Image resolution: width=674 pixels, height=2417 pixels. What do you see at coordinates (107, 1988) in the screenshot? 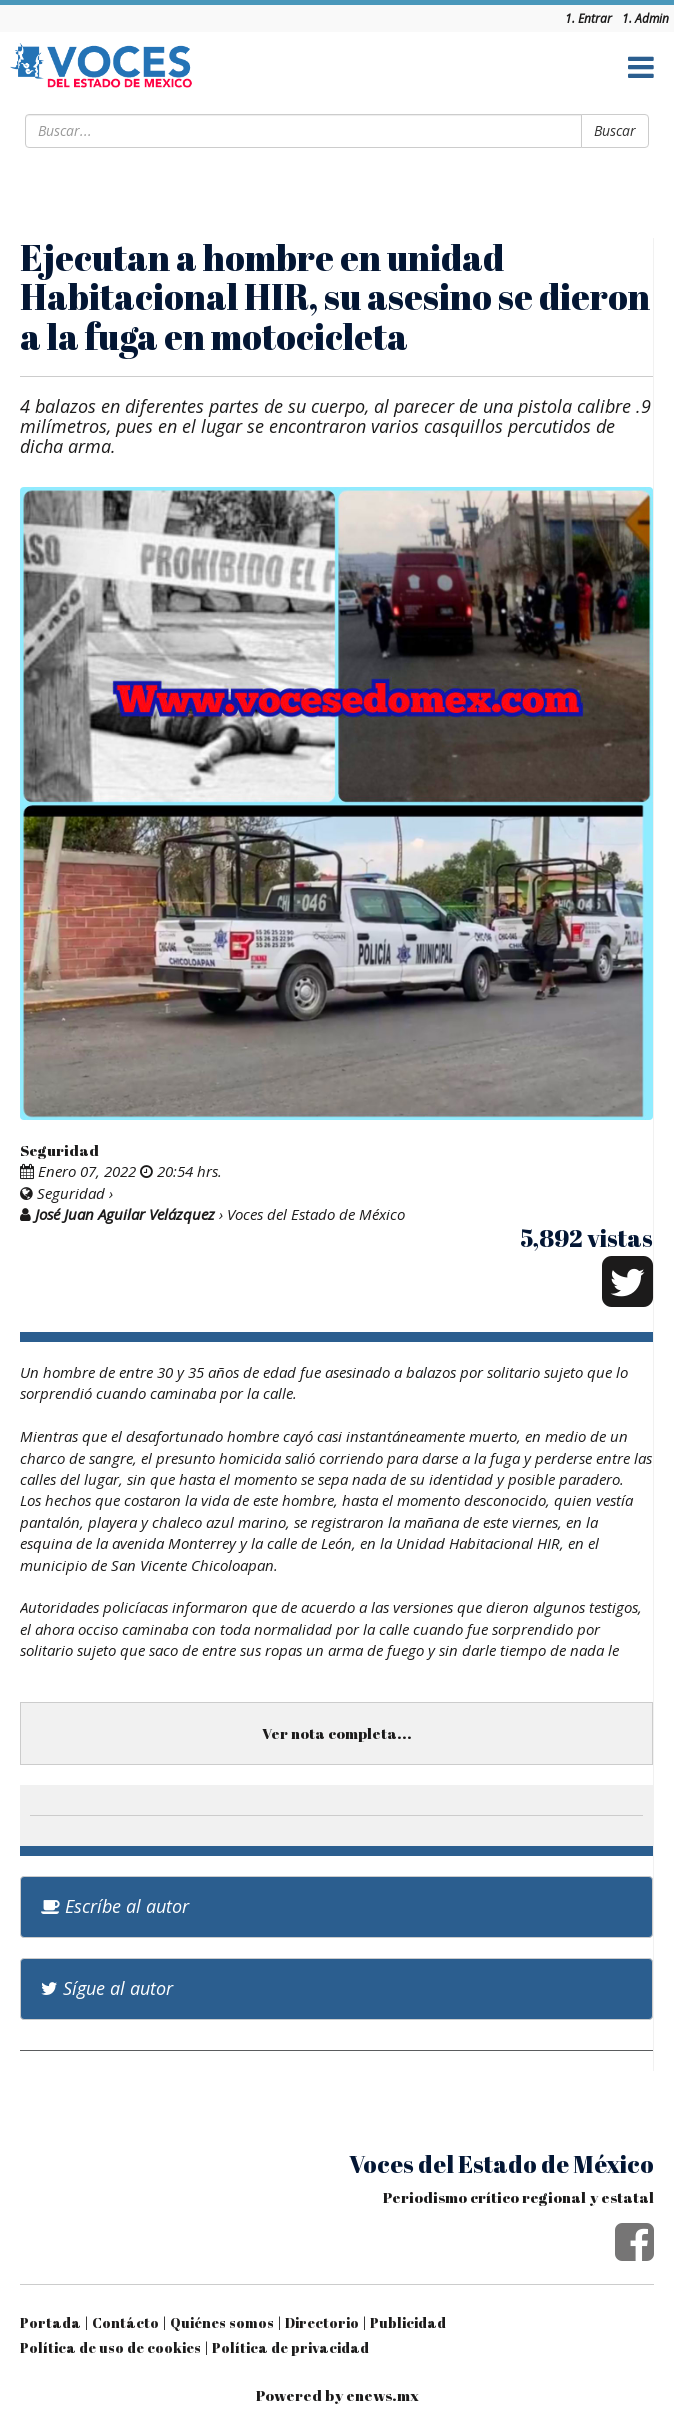
I see `Sígue al autor` at bounding box center [107, 1988].